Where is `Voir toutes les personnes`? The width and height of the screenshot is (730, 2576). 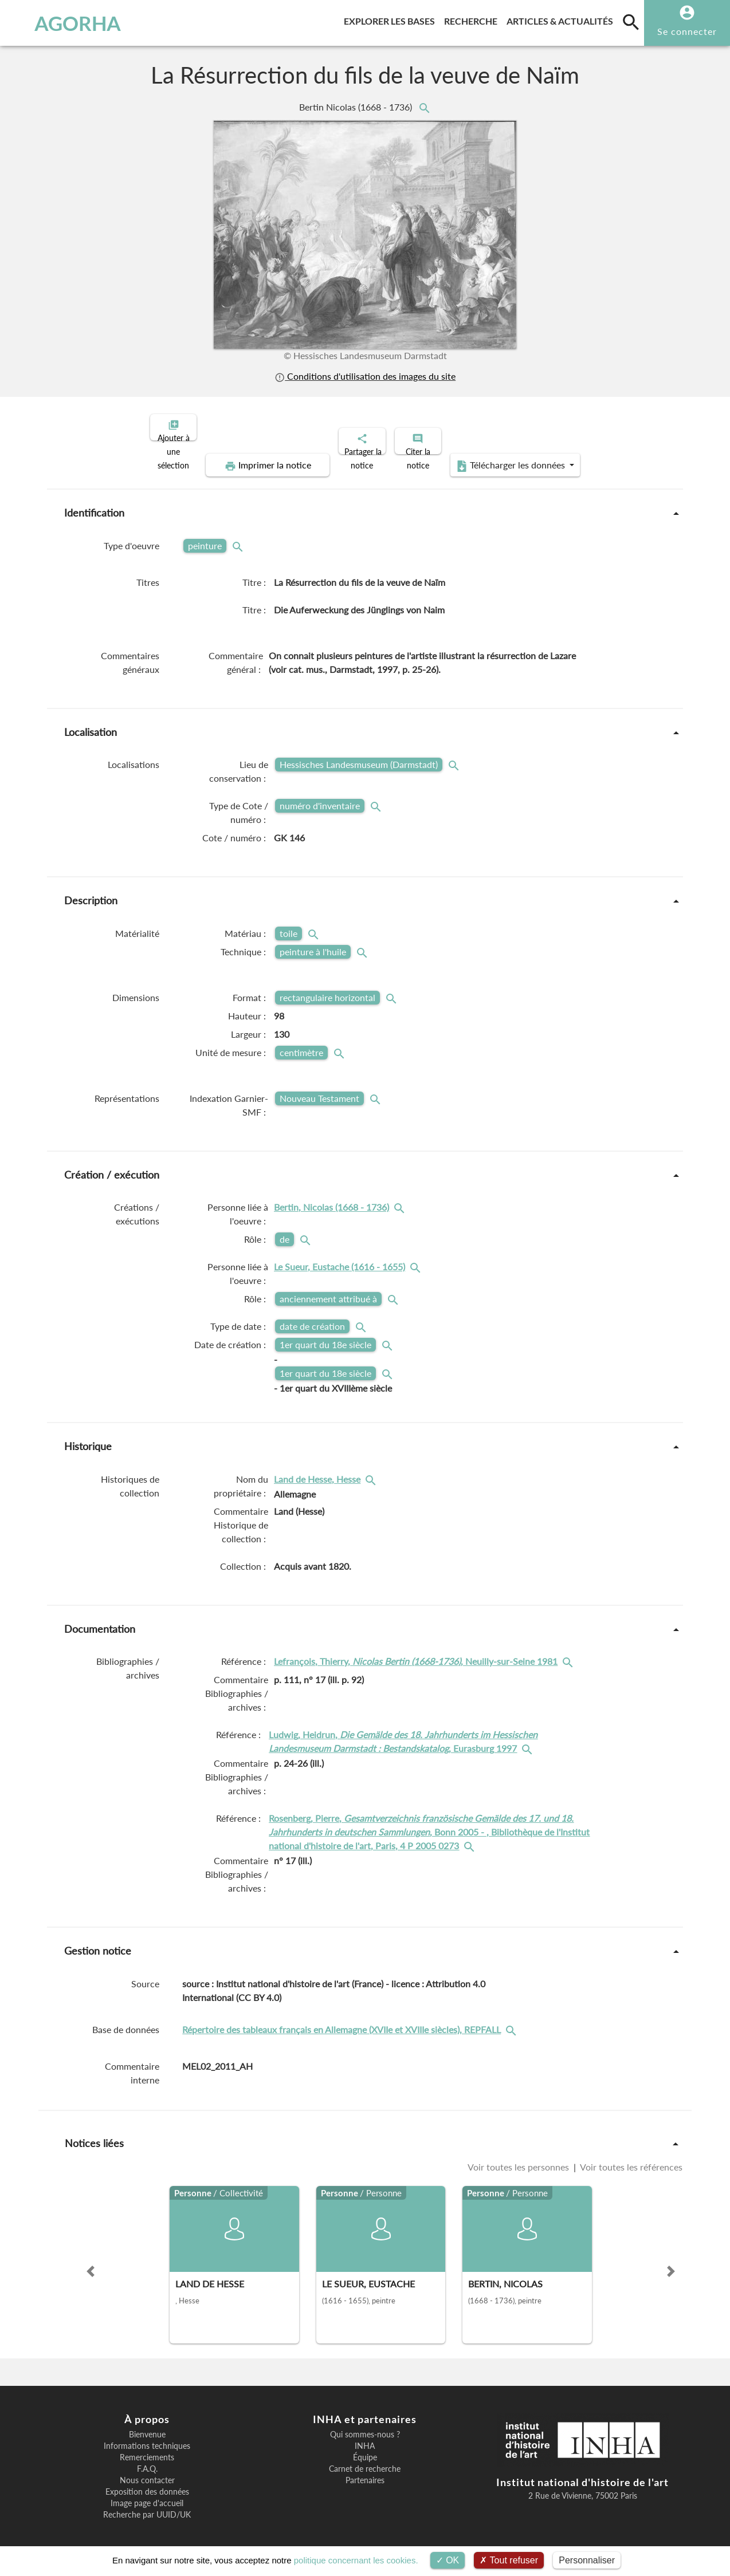 Voir toutes les personnes is located at coordinates (519, 2157).